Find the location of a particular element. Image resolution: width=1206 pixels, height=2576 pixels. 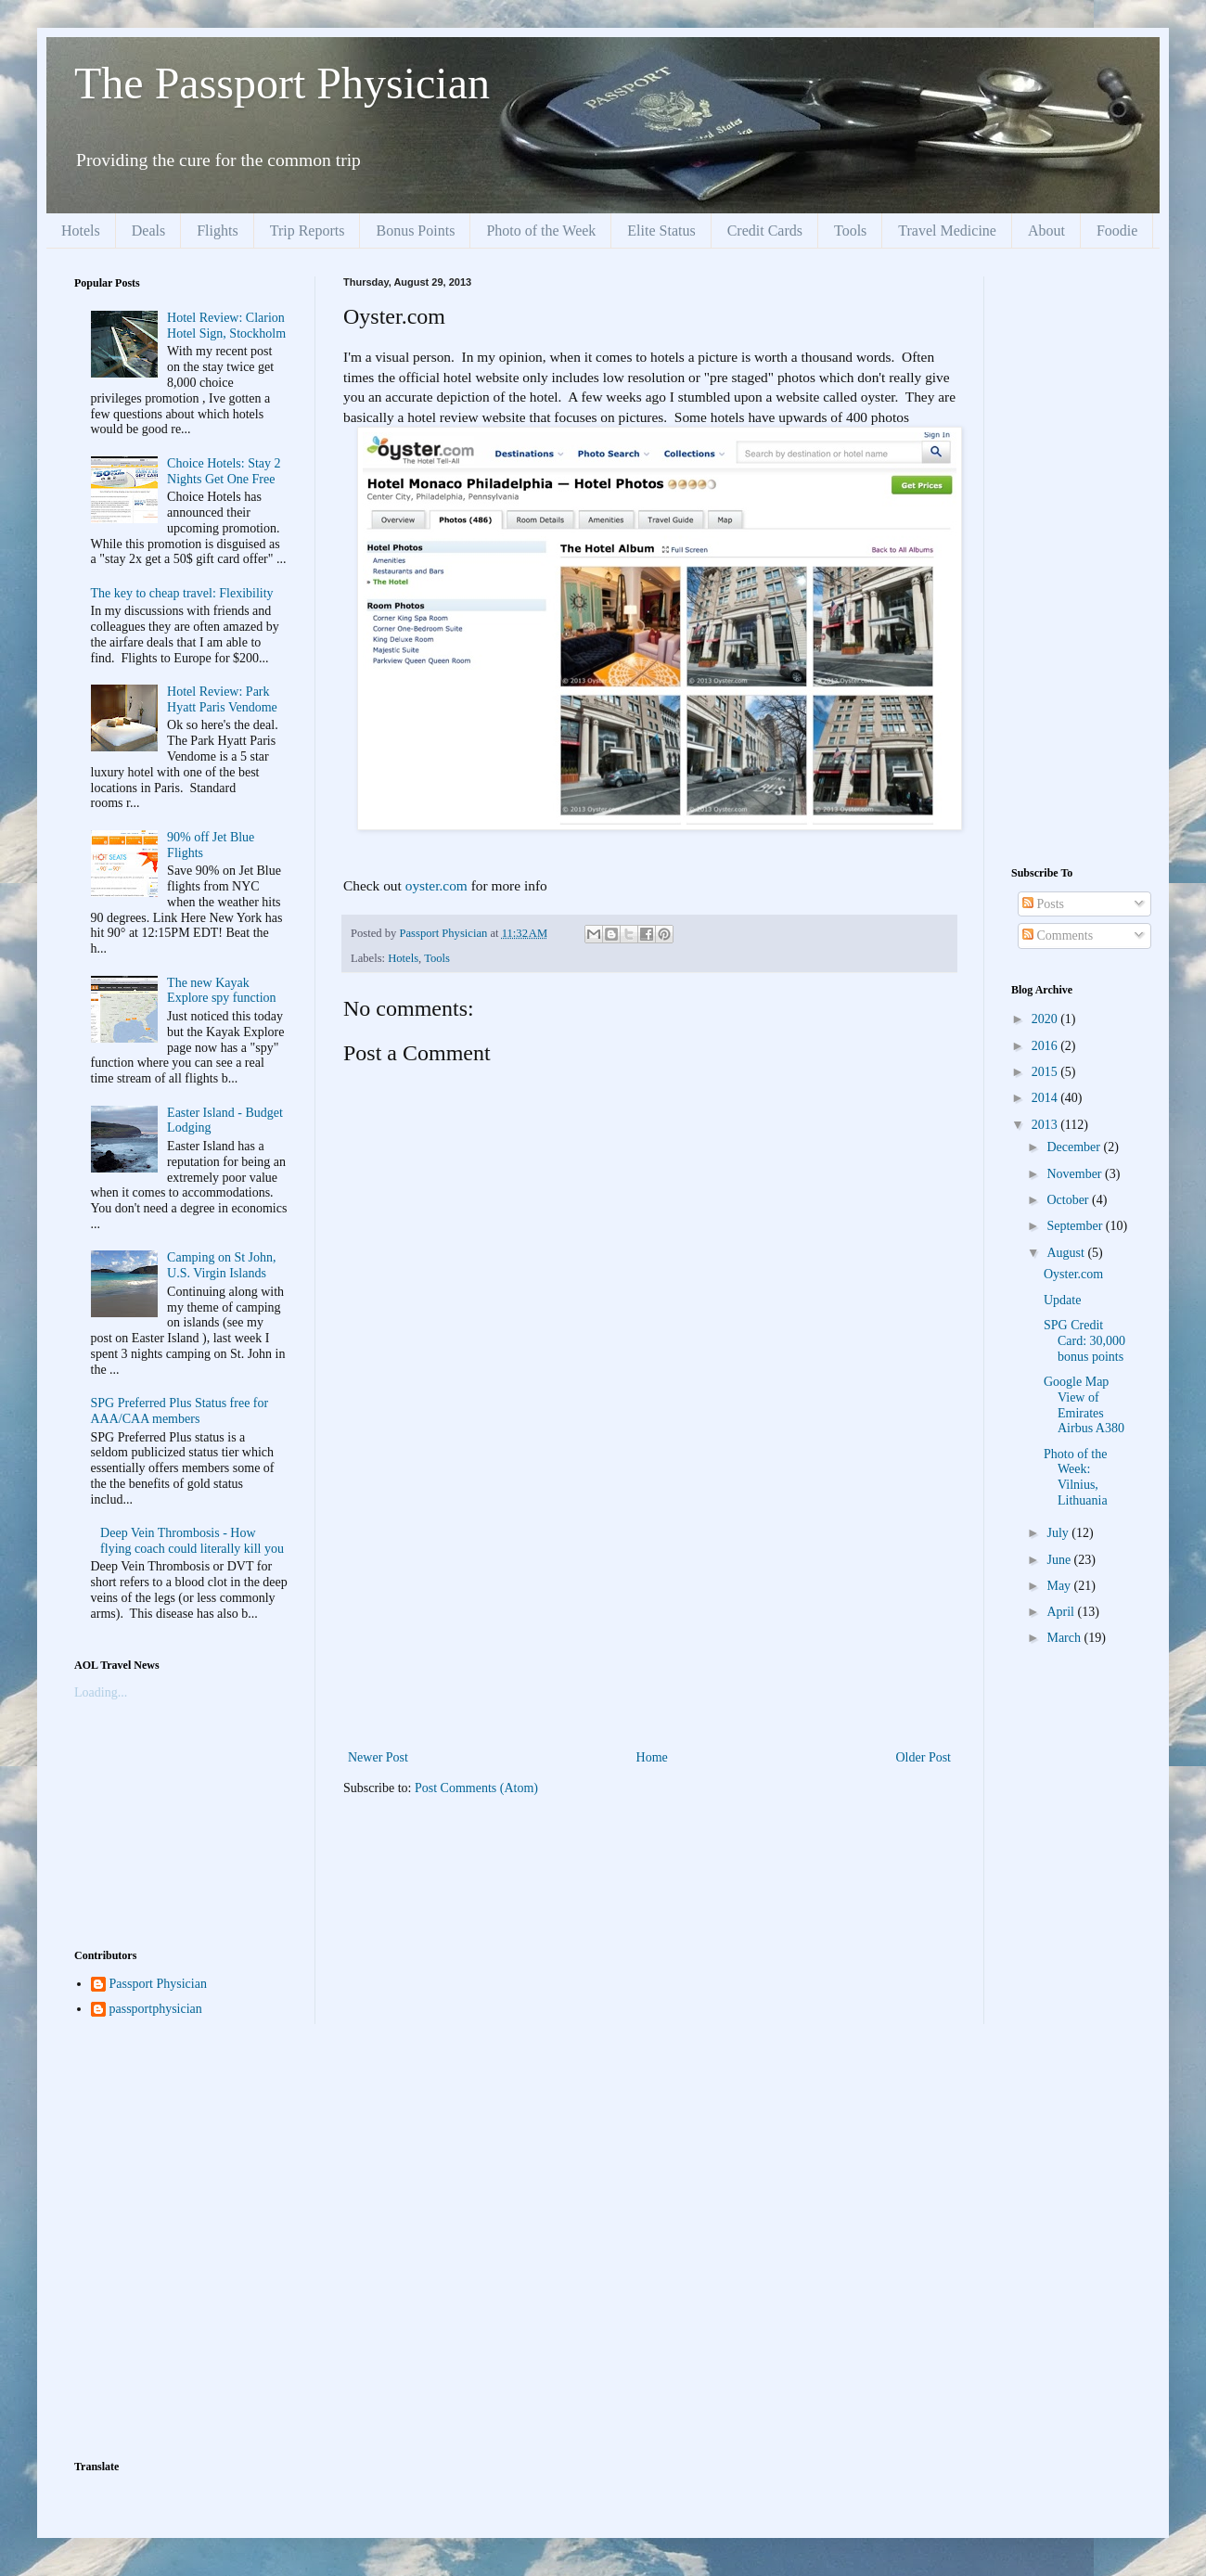

July is located at coordinates (1058, 1533).